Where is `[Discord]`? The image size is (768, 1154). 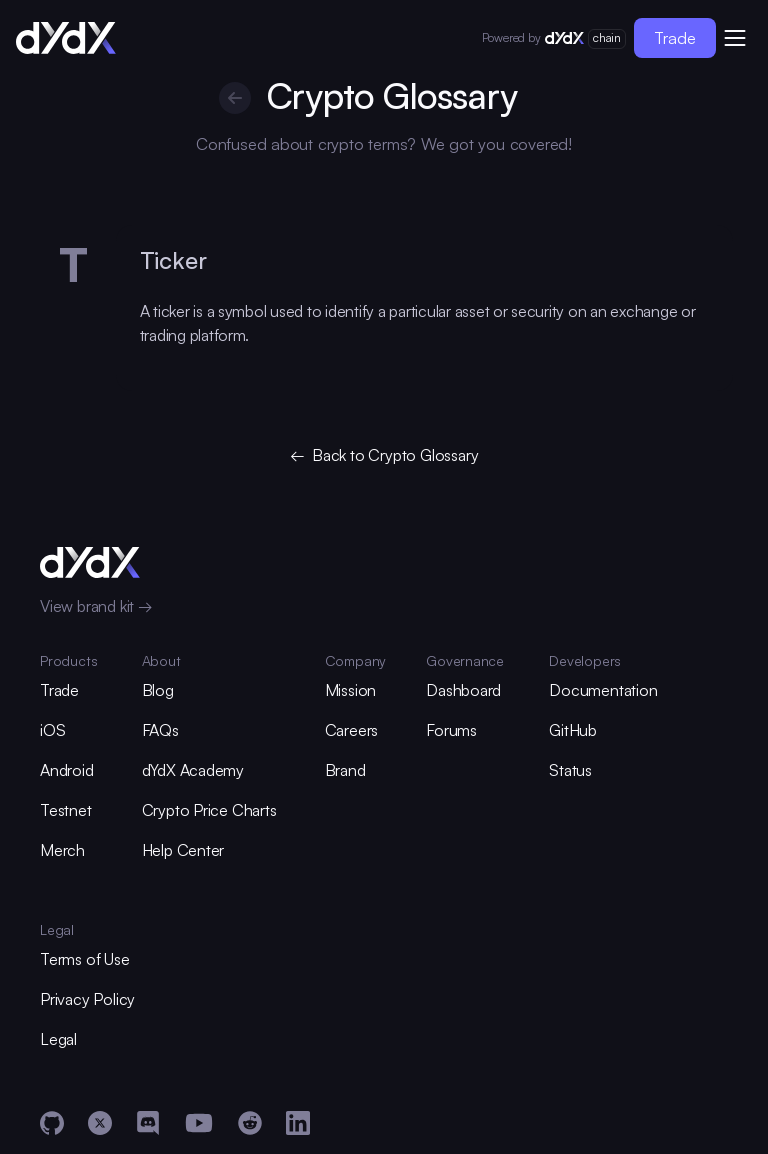 [Discord] is located at coordinates (148, 1123).